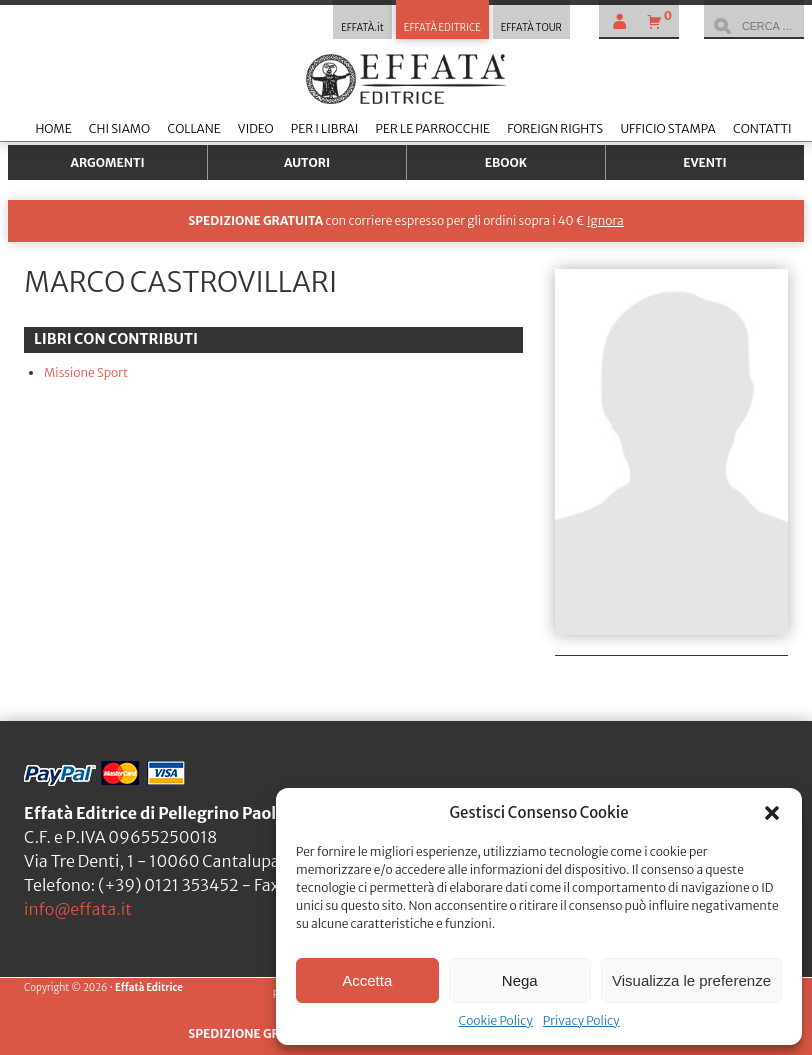 This screenshot has height=1055, width=812. I want to click on Contatti, so click(762, 128).